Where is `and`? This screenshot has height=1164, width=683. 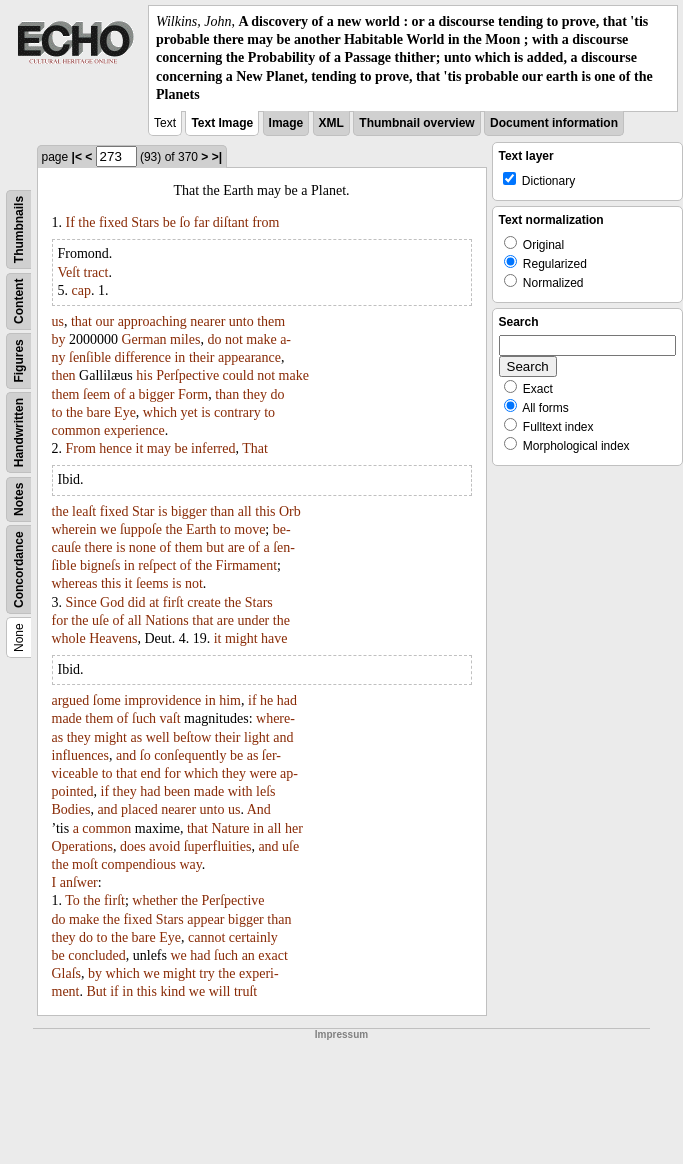
and is located at coordinates (283, 737).